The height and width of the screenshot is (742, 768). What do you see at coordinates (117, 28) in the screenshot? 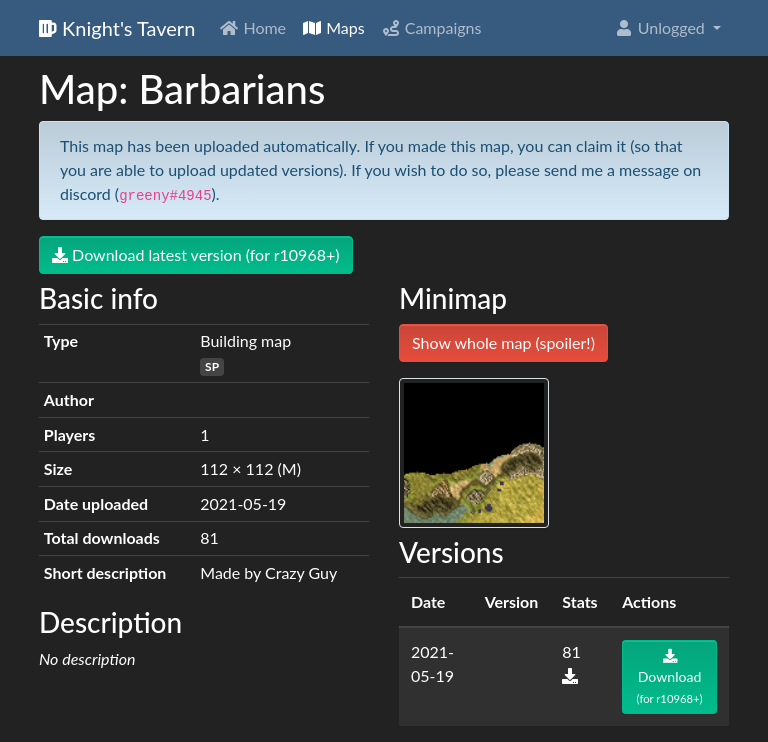
I see `Knight's Tavern` at bounding box center [117, 28].